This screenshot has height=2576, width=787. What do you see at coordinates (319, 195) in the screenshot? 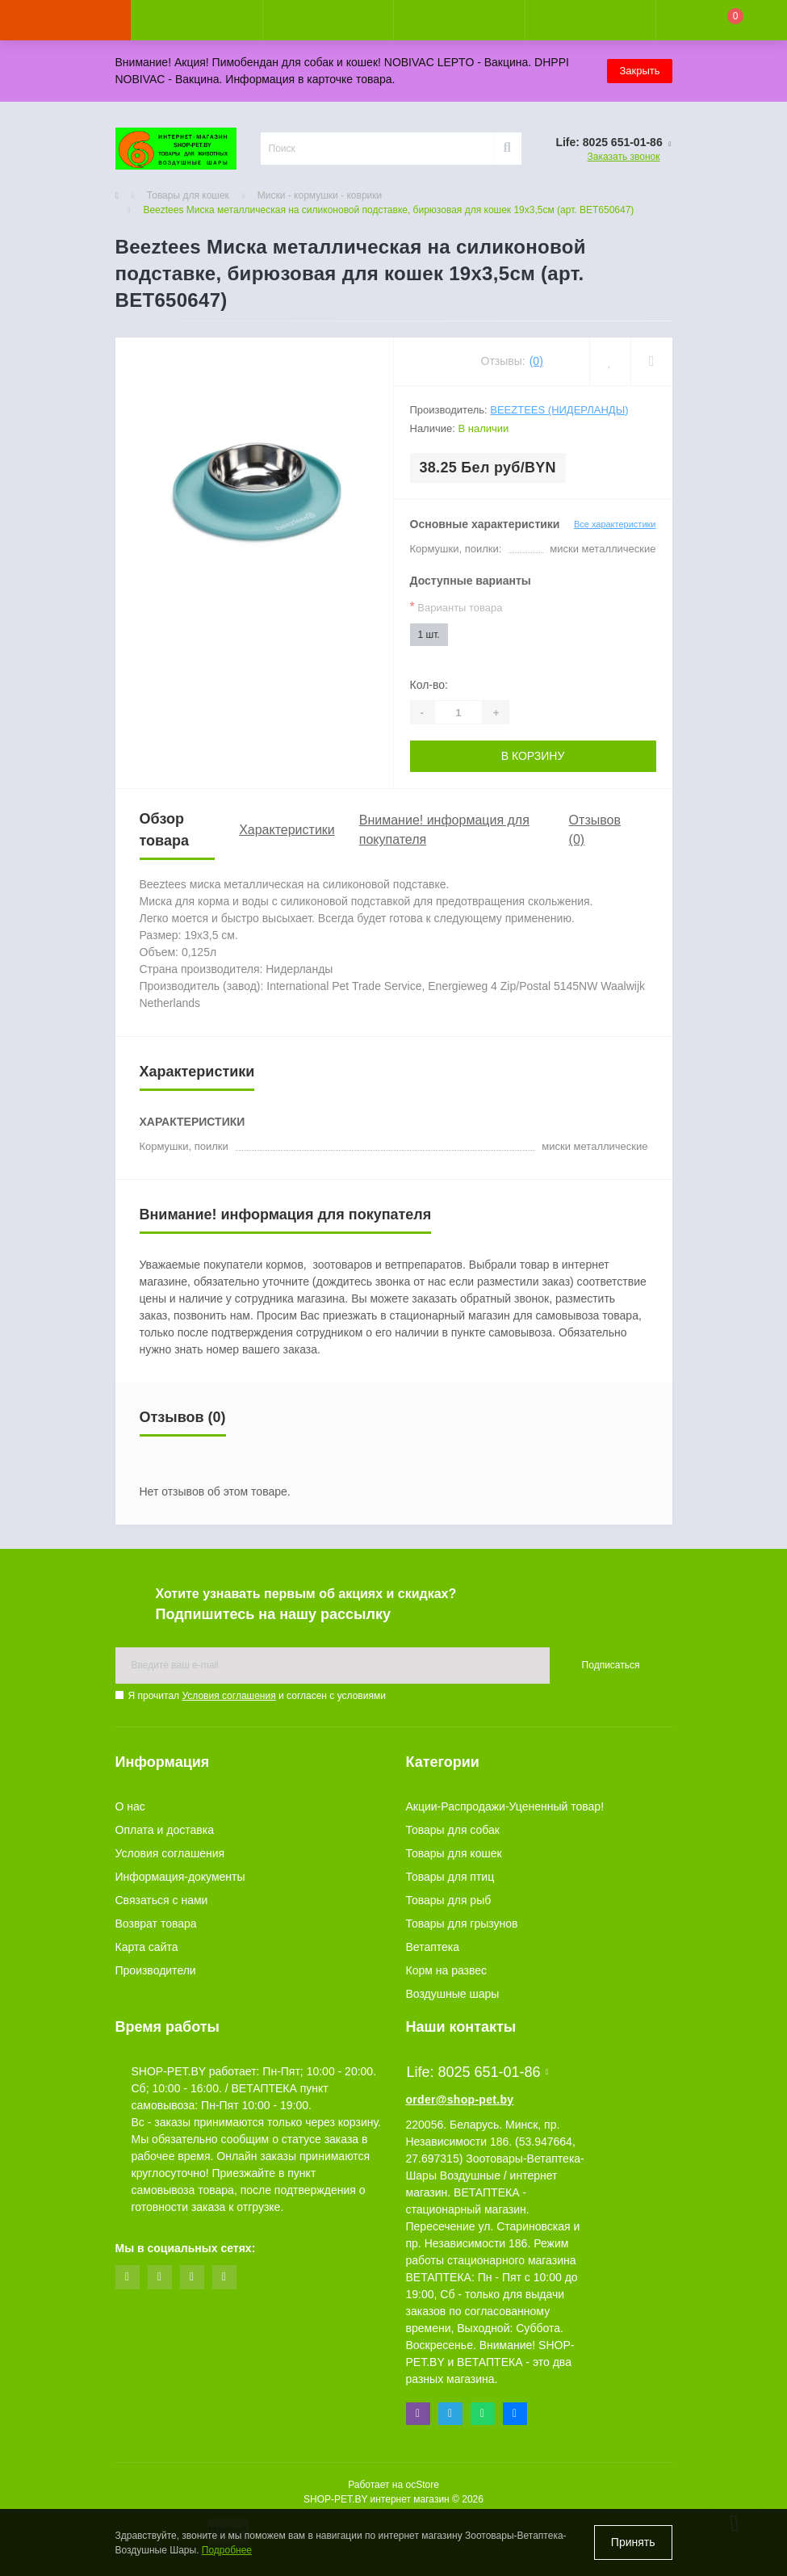
I see `Миски - кормушки - коврики` at bounding box center [319, 195].